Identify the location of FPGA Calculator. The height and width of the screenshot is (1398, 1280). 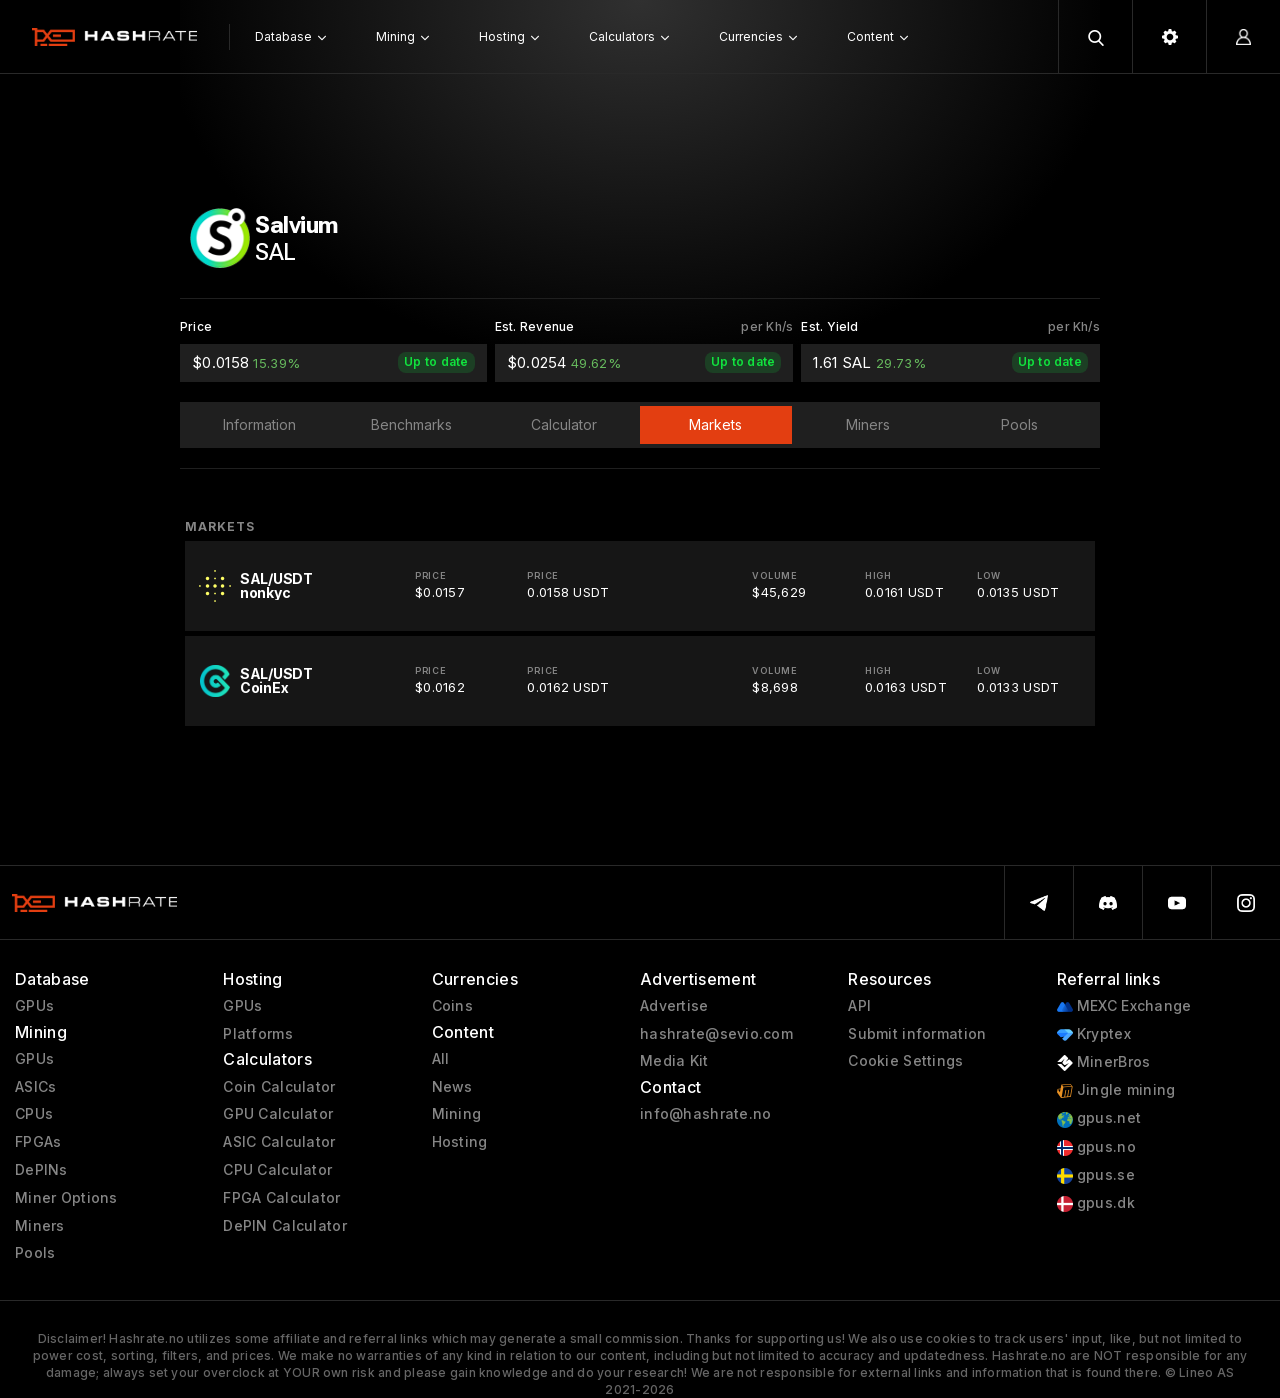
(281, 1198).